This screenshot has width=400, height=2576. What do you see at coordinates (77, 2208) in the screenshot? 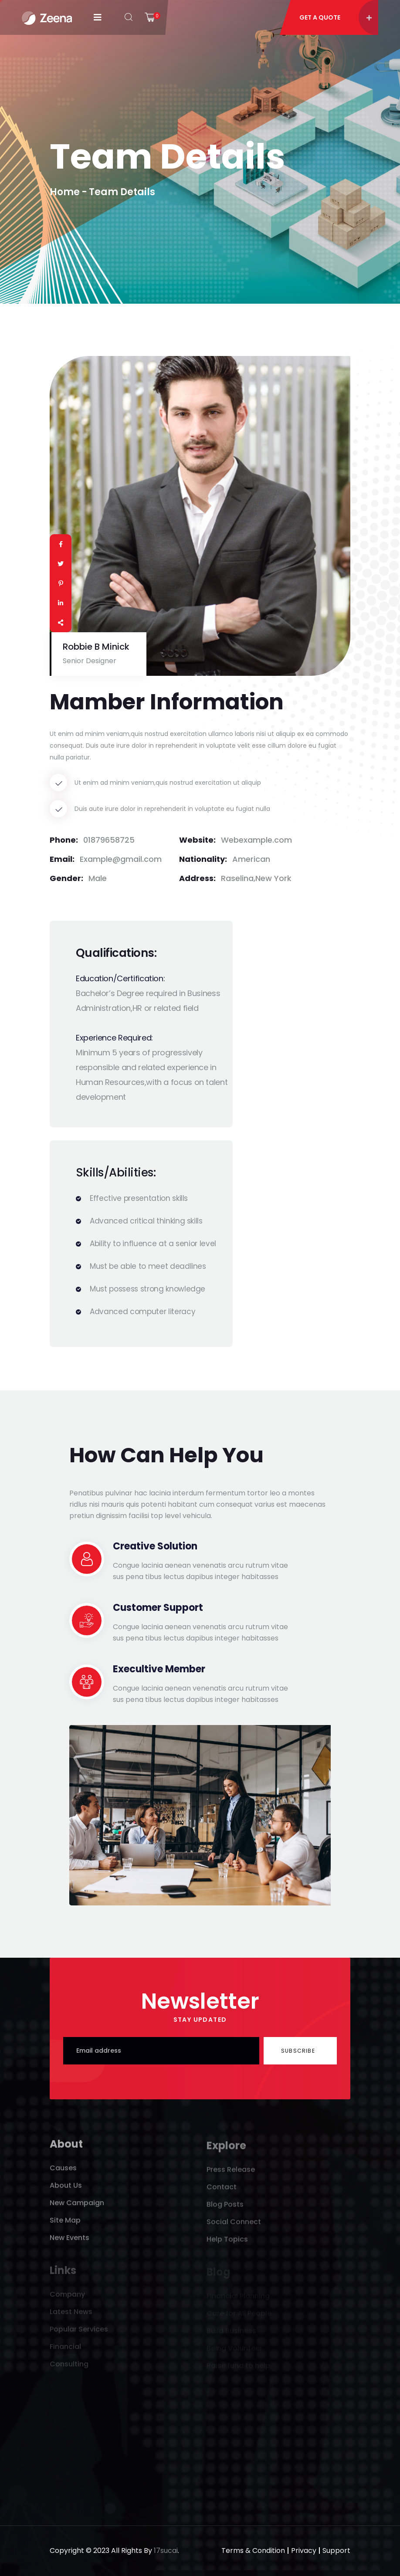
I see `New Campaign` at bounding box center [77, 2208].